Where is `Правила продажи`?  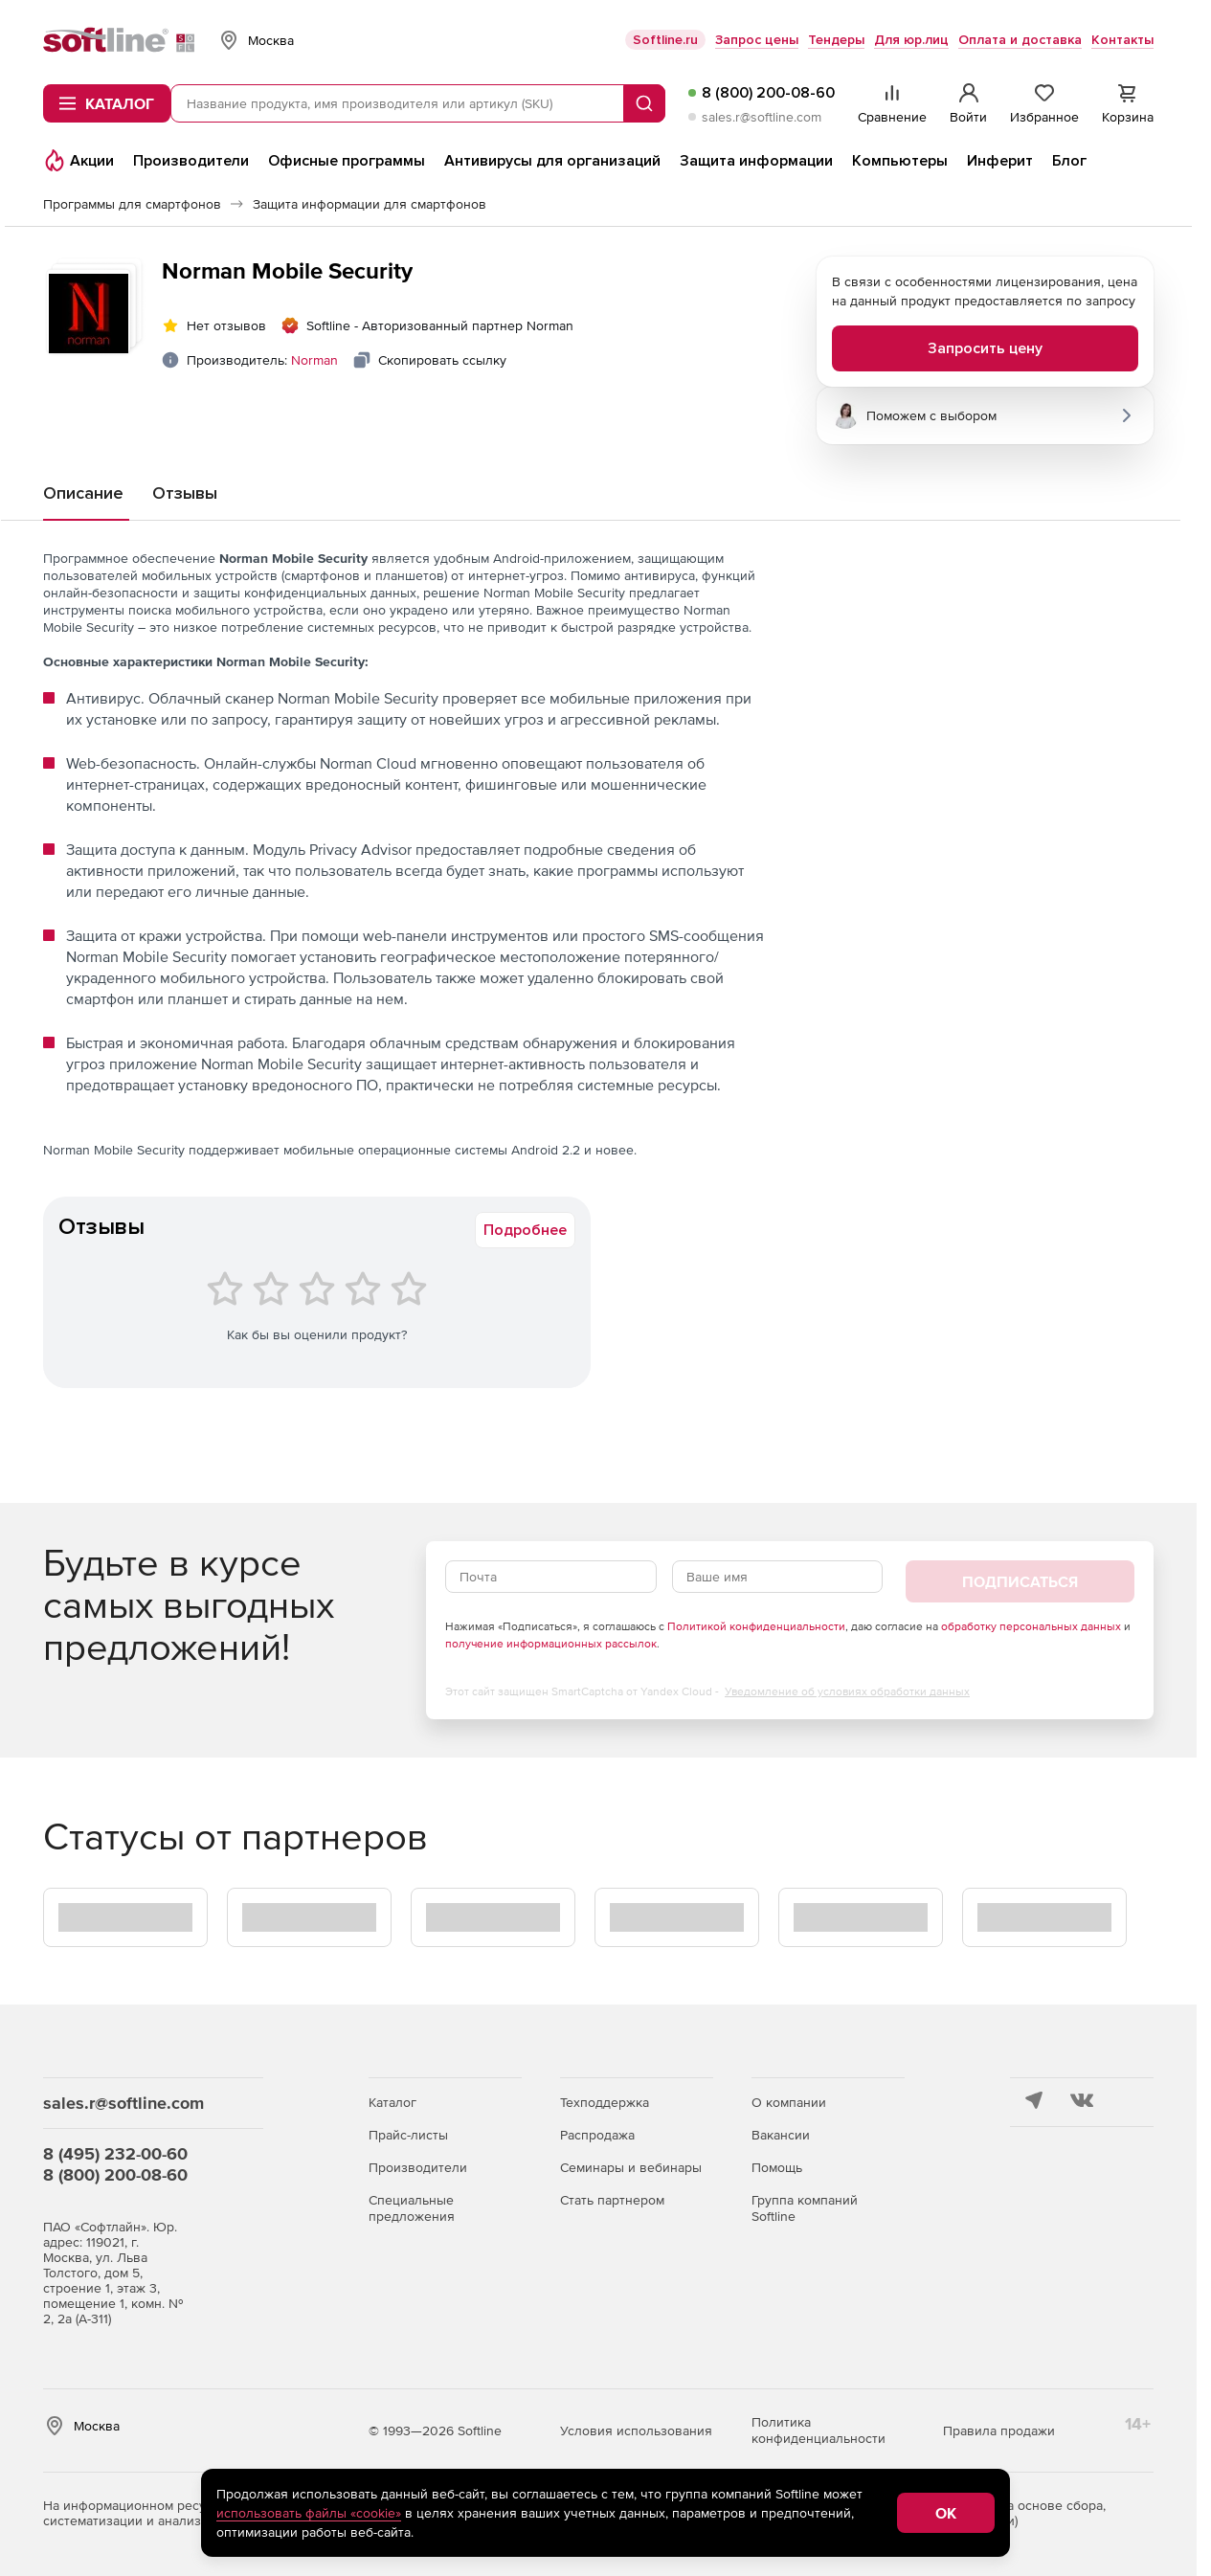 Правила продажи is located at coordinates (999, 2430).